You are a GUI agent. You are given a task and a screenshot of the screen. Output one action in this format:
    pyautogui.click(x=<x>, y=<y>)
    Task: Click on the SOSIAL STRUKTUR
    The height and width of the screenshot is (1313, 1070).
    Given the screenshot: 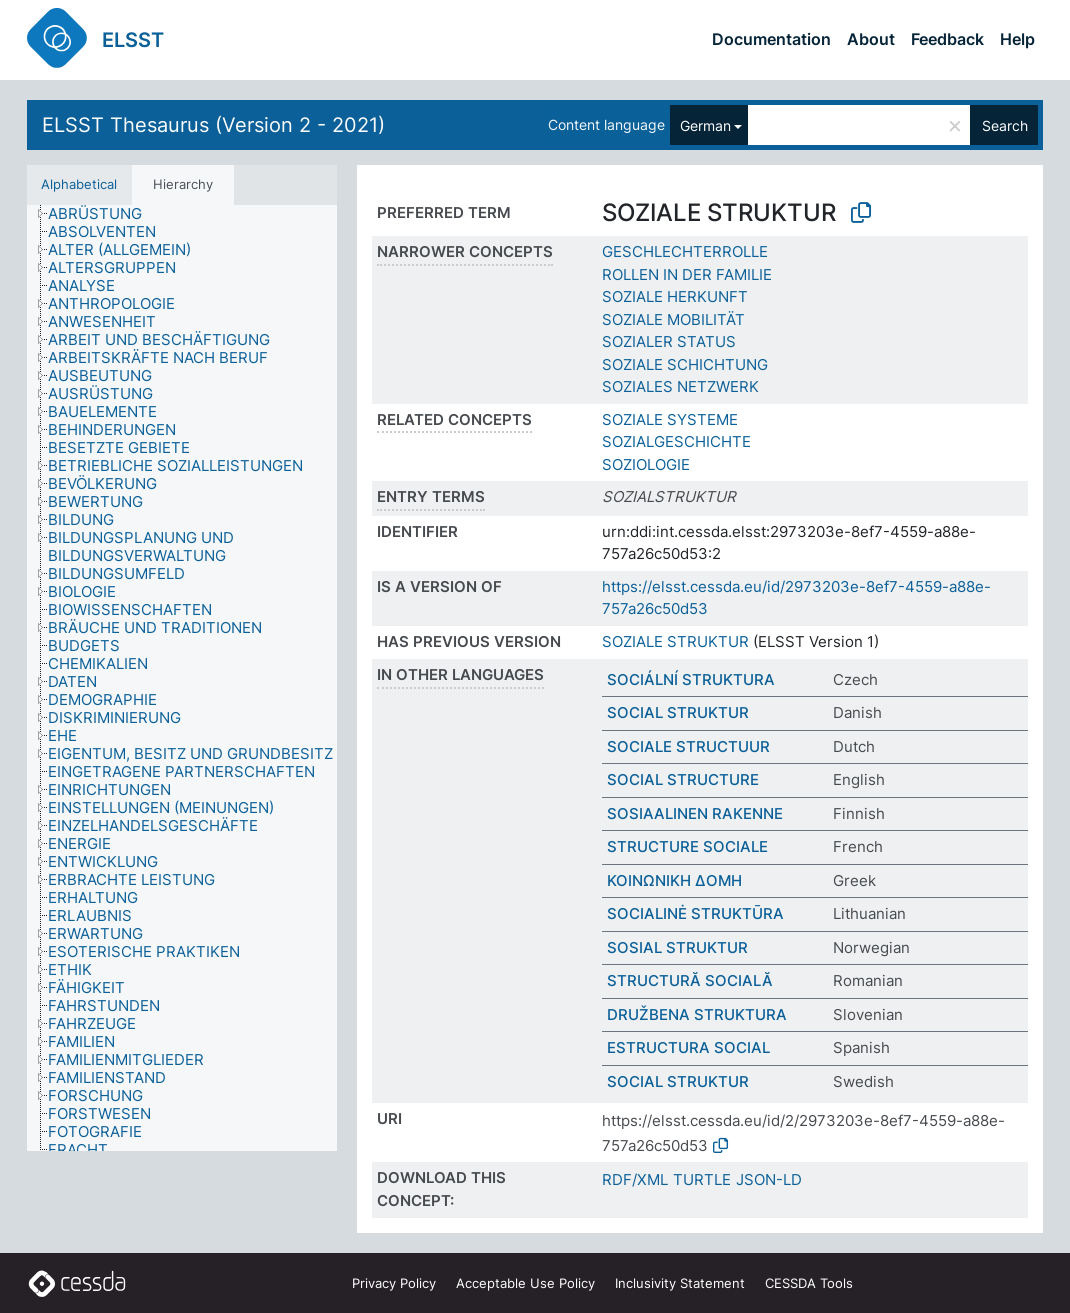 What is the action you would take?
    pyautogui.click(x=677, y=947)
    